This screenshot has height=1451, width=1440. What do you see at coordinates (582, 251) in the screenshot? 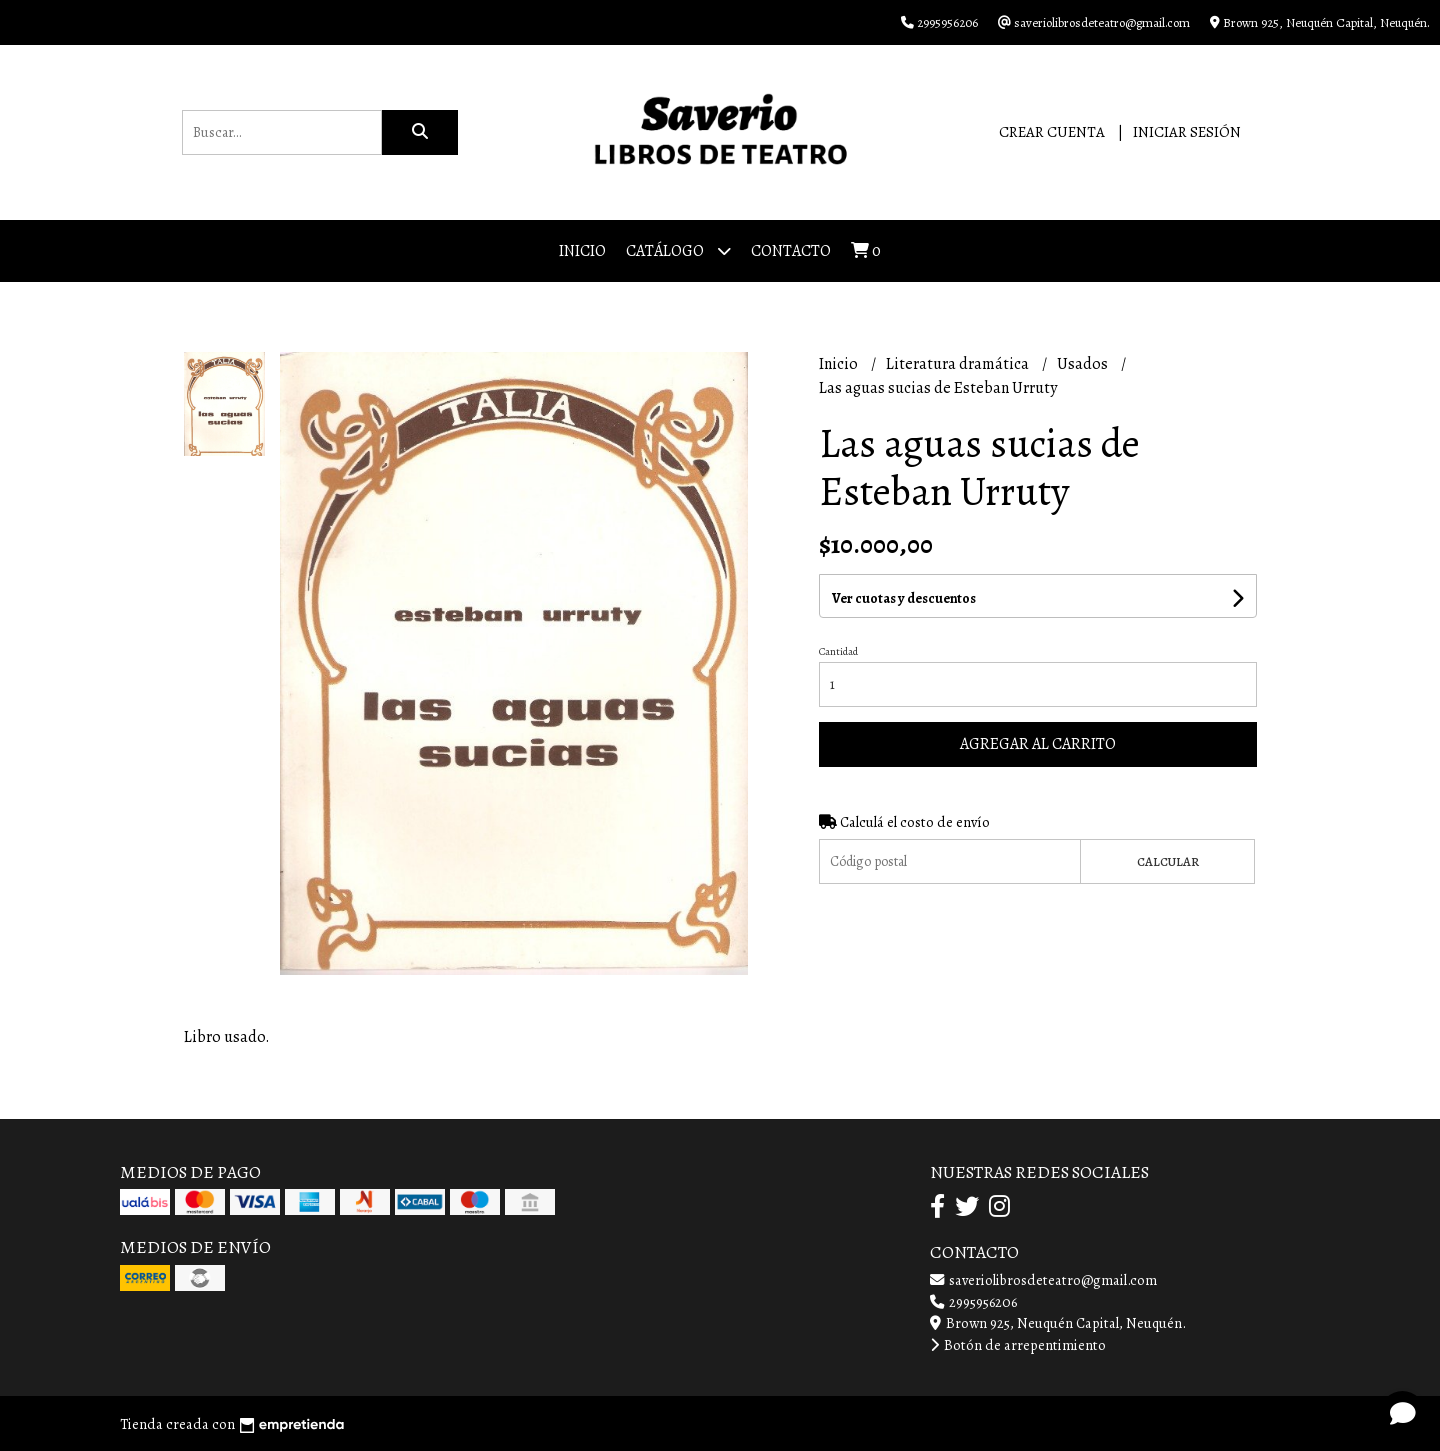
I see `Inicio` at bounding box center [582, 251].